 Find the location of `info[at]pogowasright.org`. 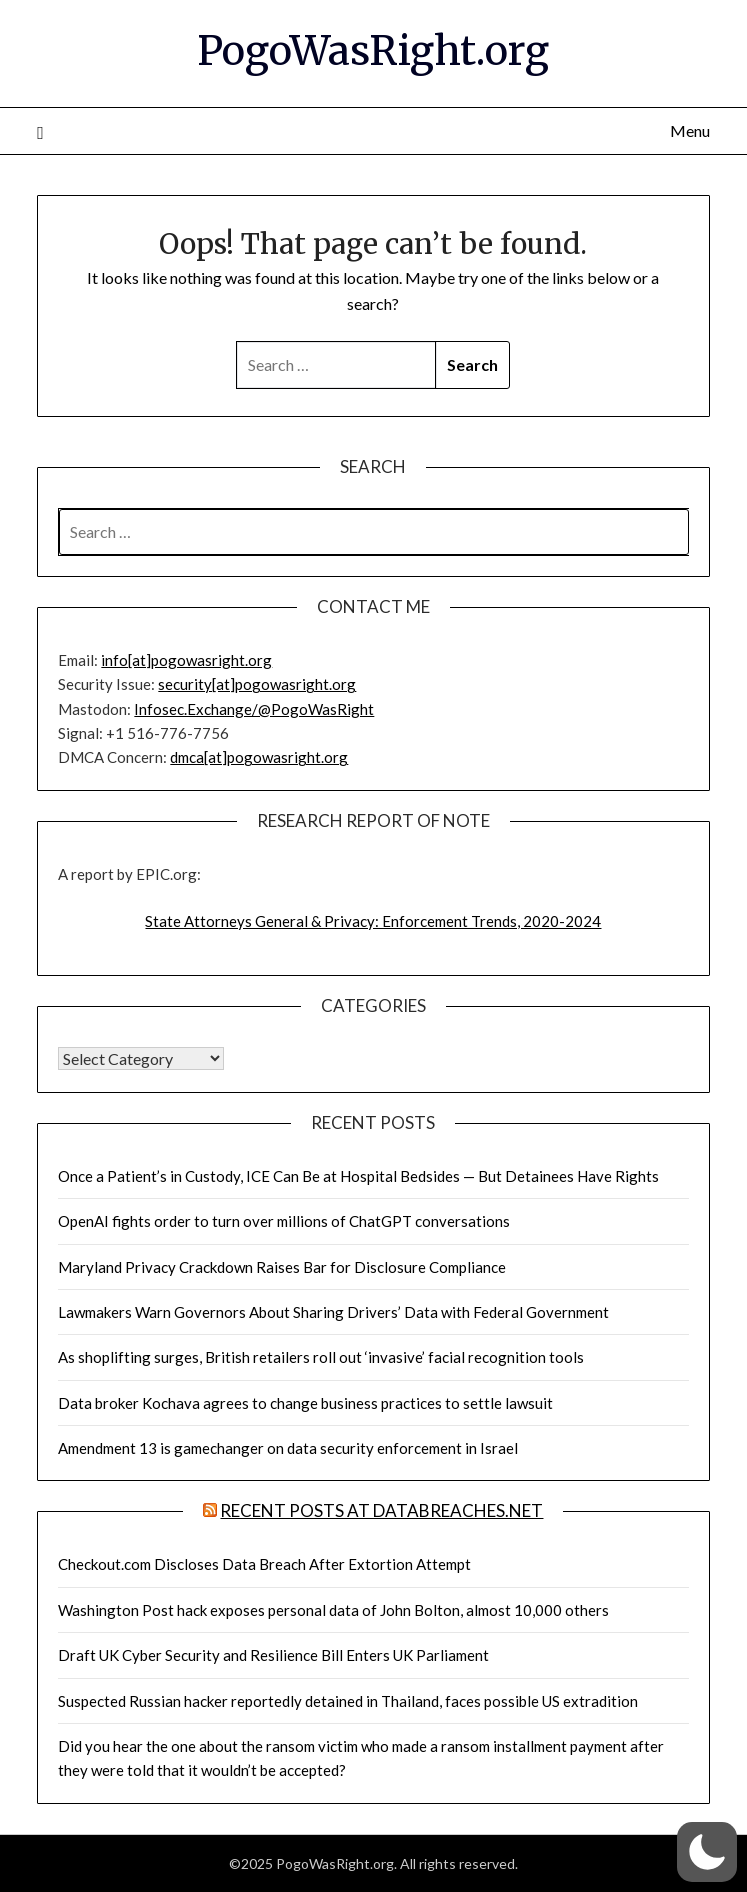

info[at]pogowasright.org is located at coordinates (186, 660).